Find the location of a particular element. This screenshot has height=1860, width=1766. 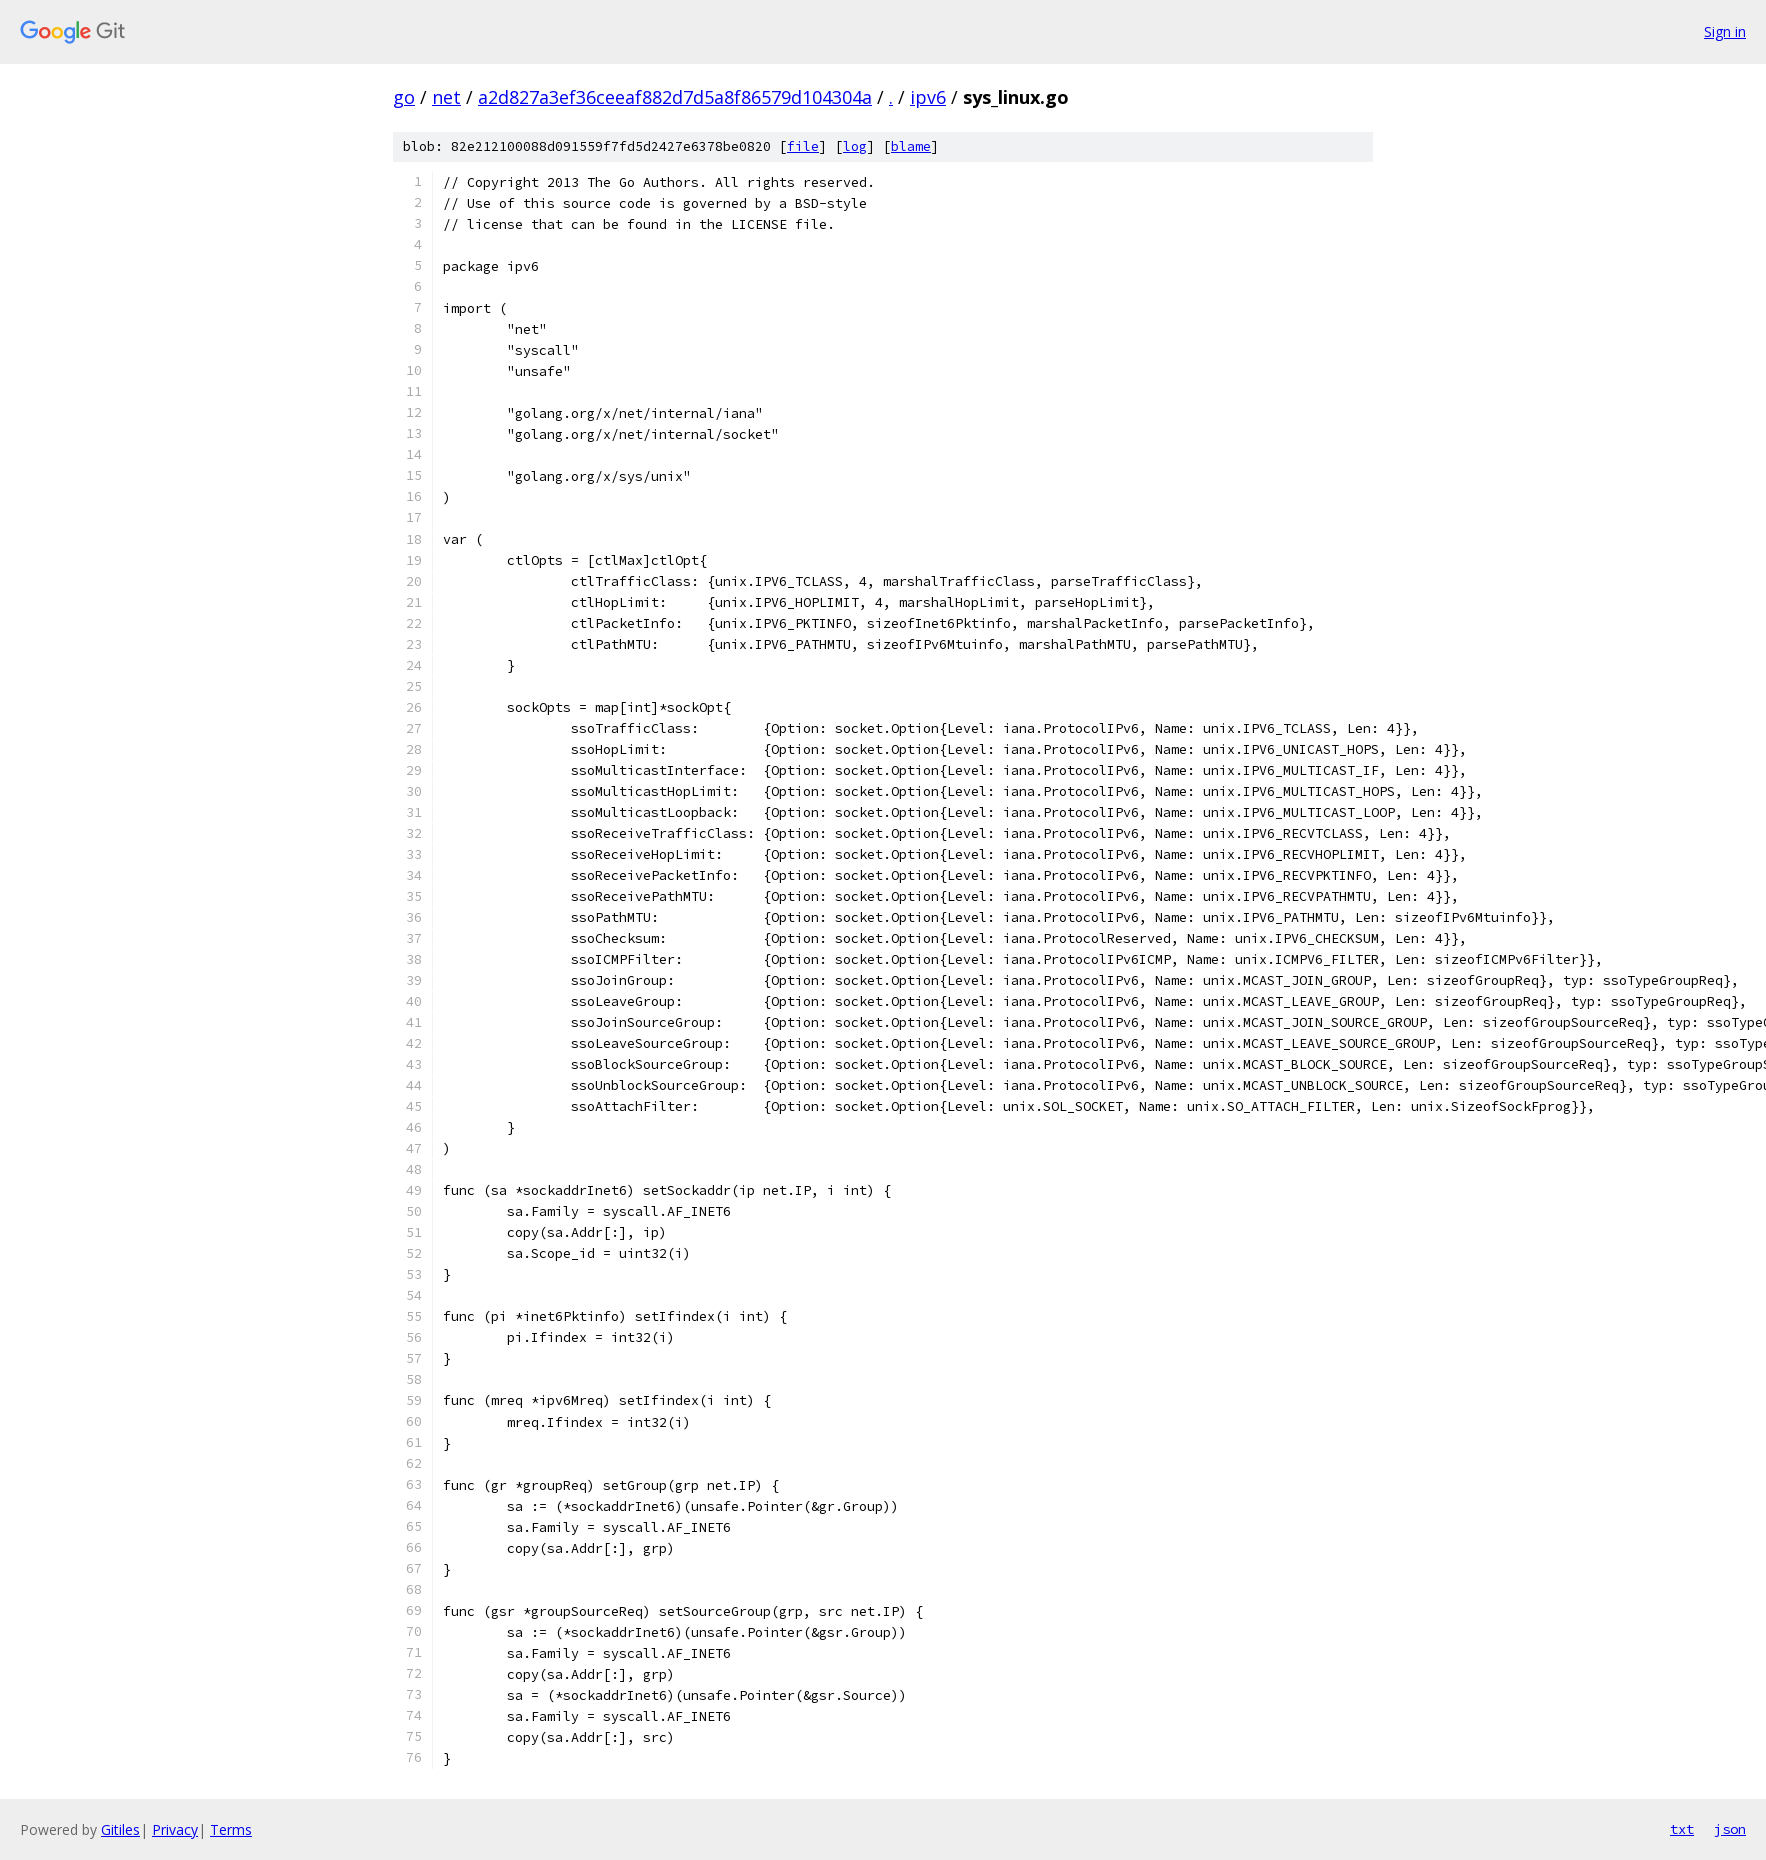

go is located at coordinates (404, 97).